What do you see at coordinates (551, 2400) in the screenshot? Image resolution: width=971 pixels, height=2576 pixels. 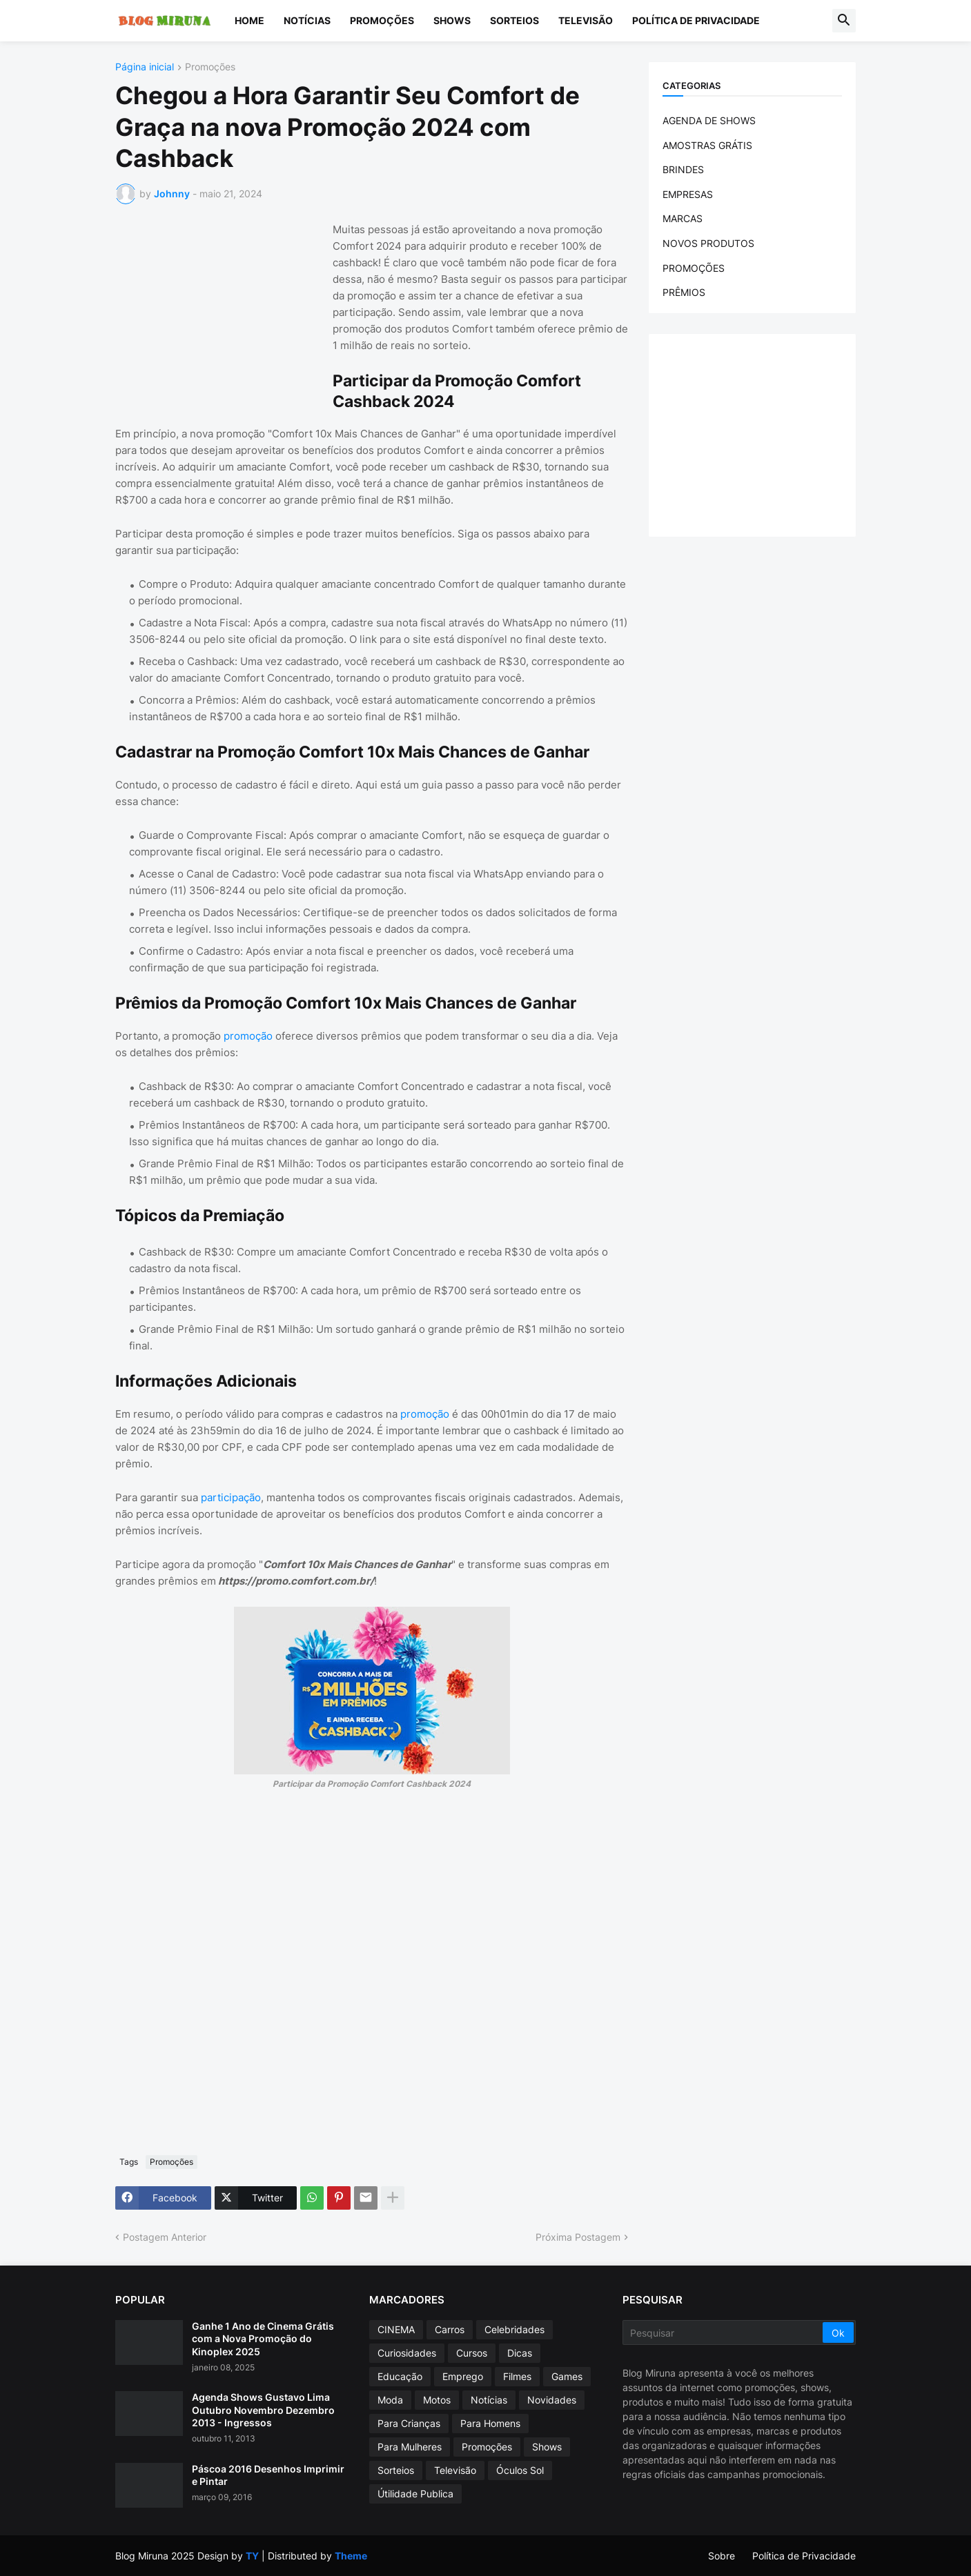 I see `Novidades` at bounding box center [551, 2400].